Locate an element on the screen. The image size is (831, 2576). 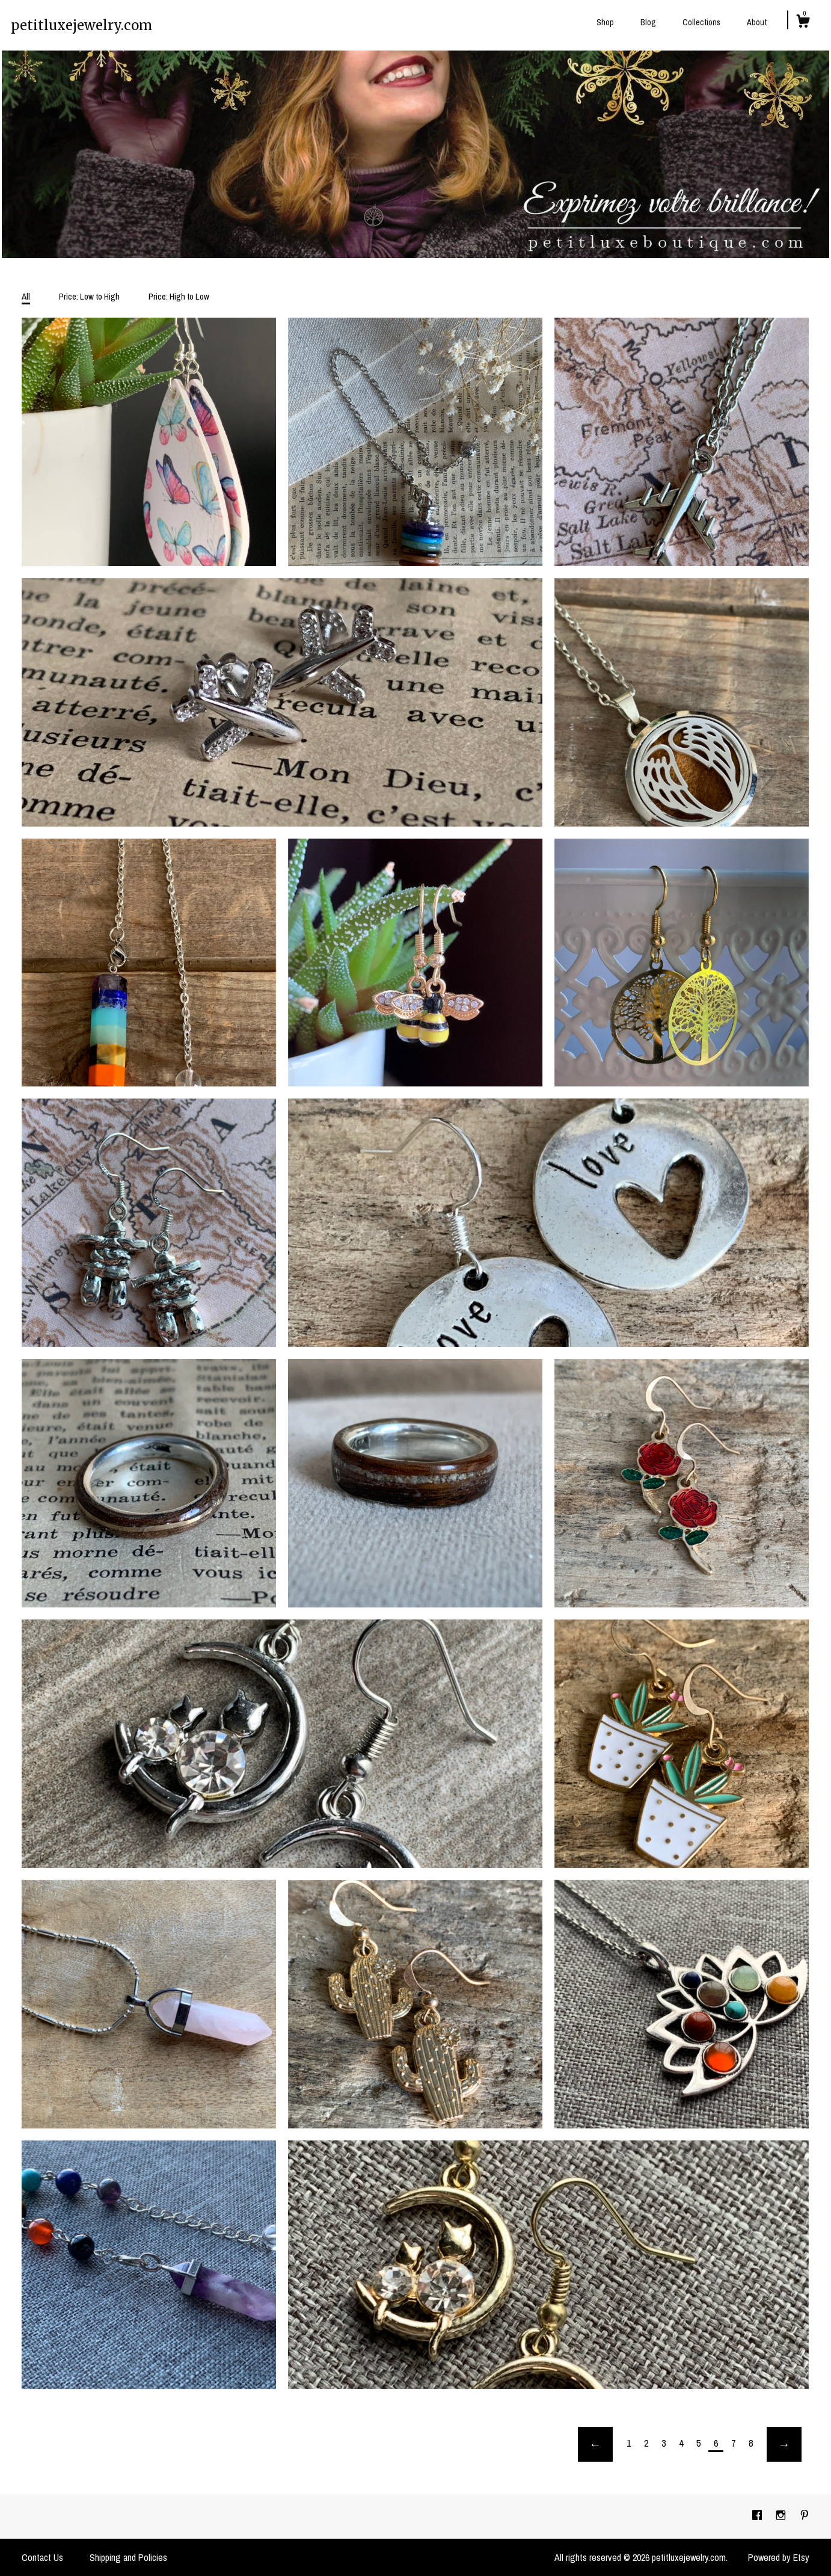
Shipping and Policies is located at coordinates (128, 2557).